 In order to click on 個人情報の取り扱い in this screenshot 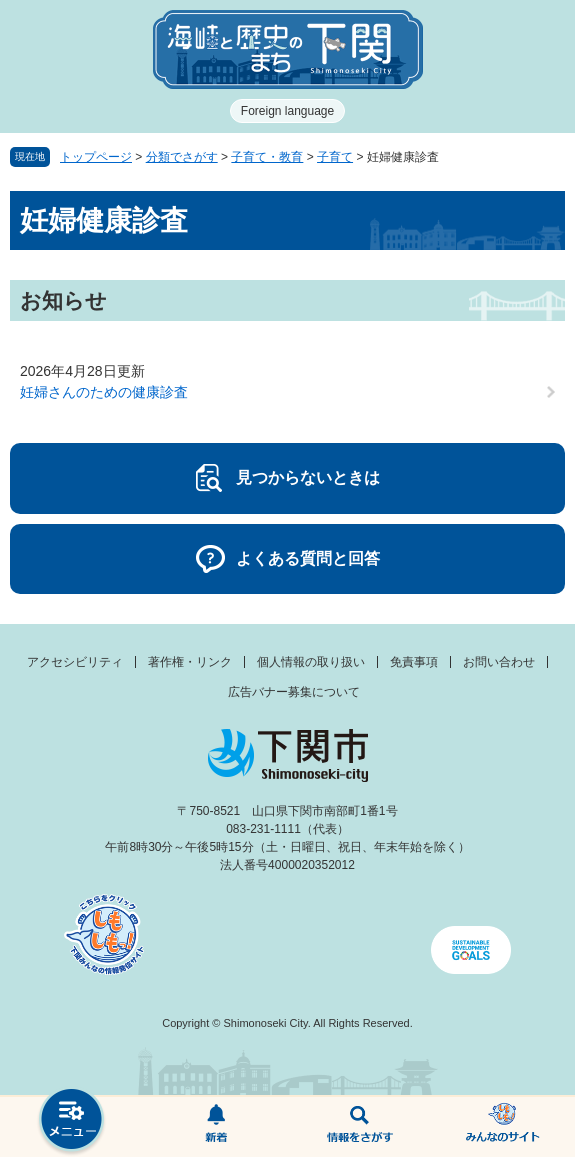, I will do `click(311, 662)`.